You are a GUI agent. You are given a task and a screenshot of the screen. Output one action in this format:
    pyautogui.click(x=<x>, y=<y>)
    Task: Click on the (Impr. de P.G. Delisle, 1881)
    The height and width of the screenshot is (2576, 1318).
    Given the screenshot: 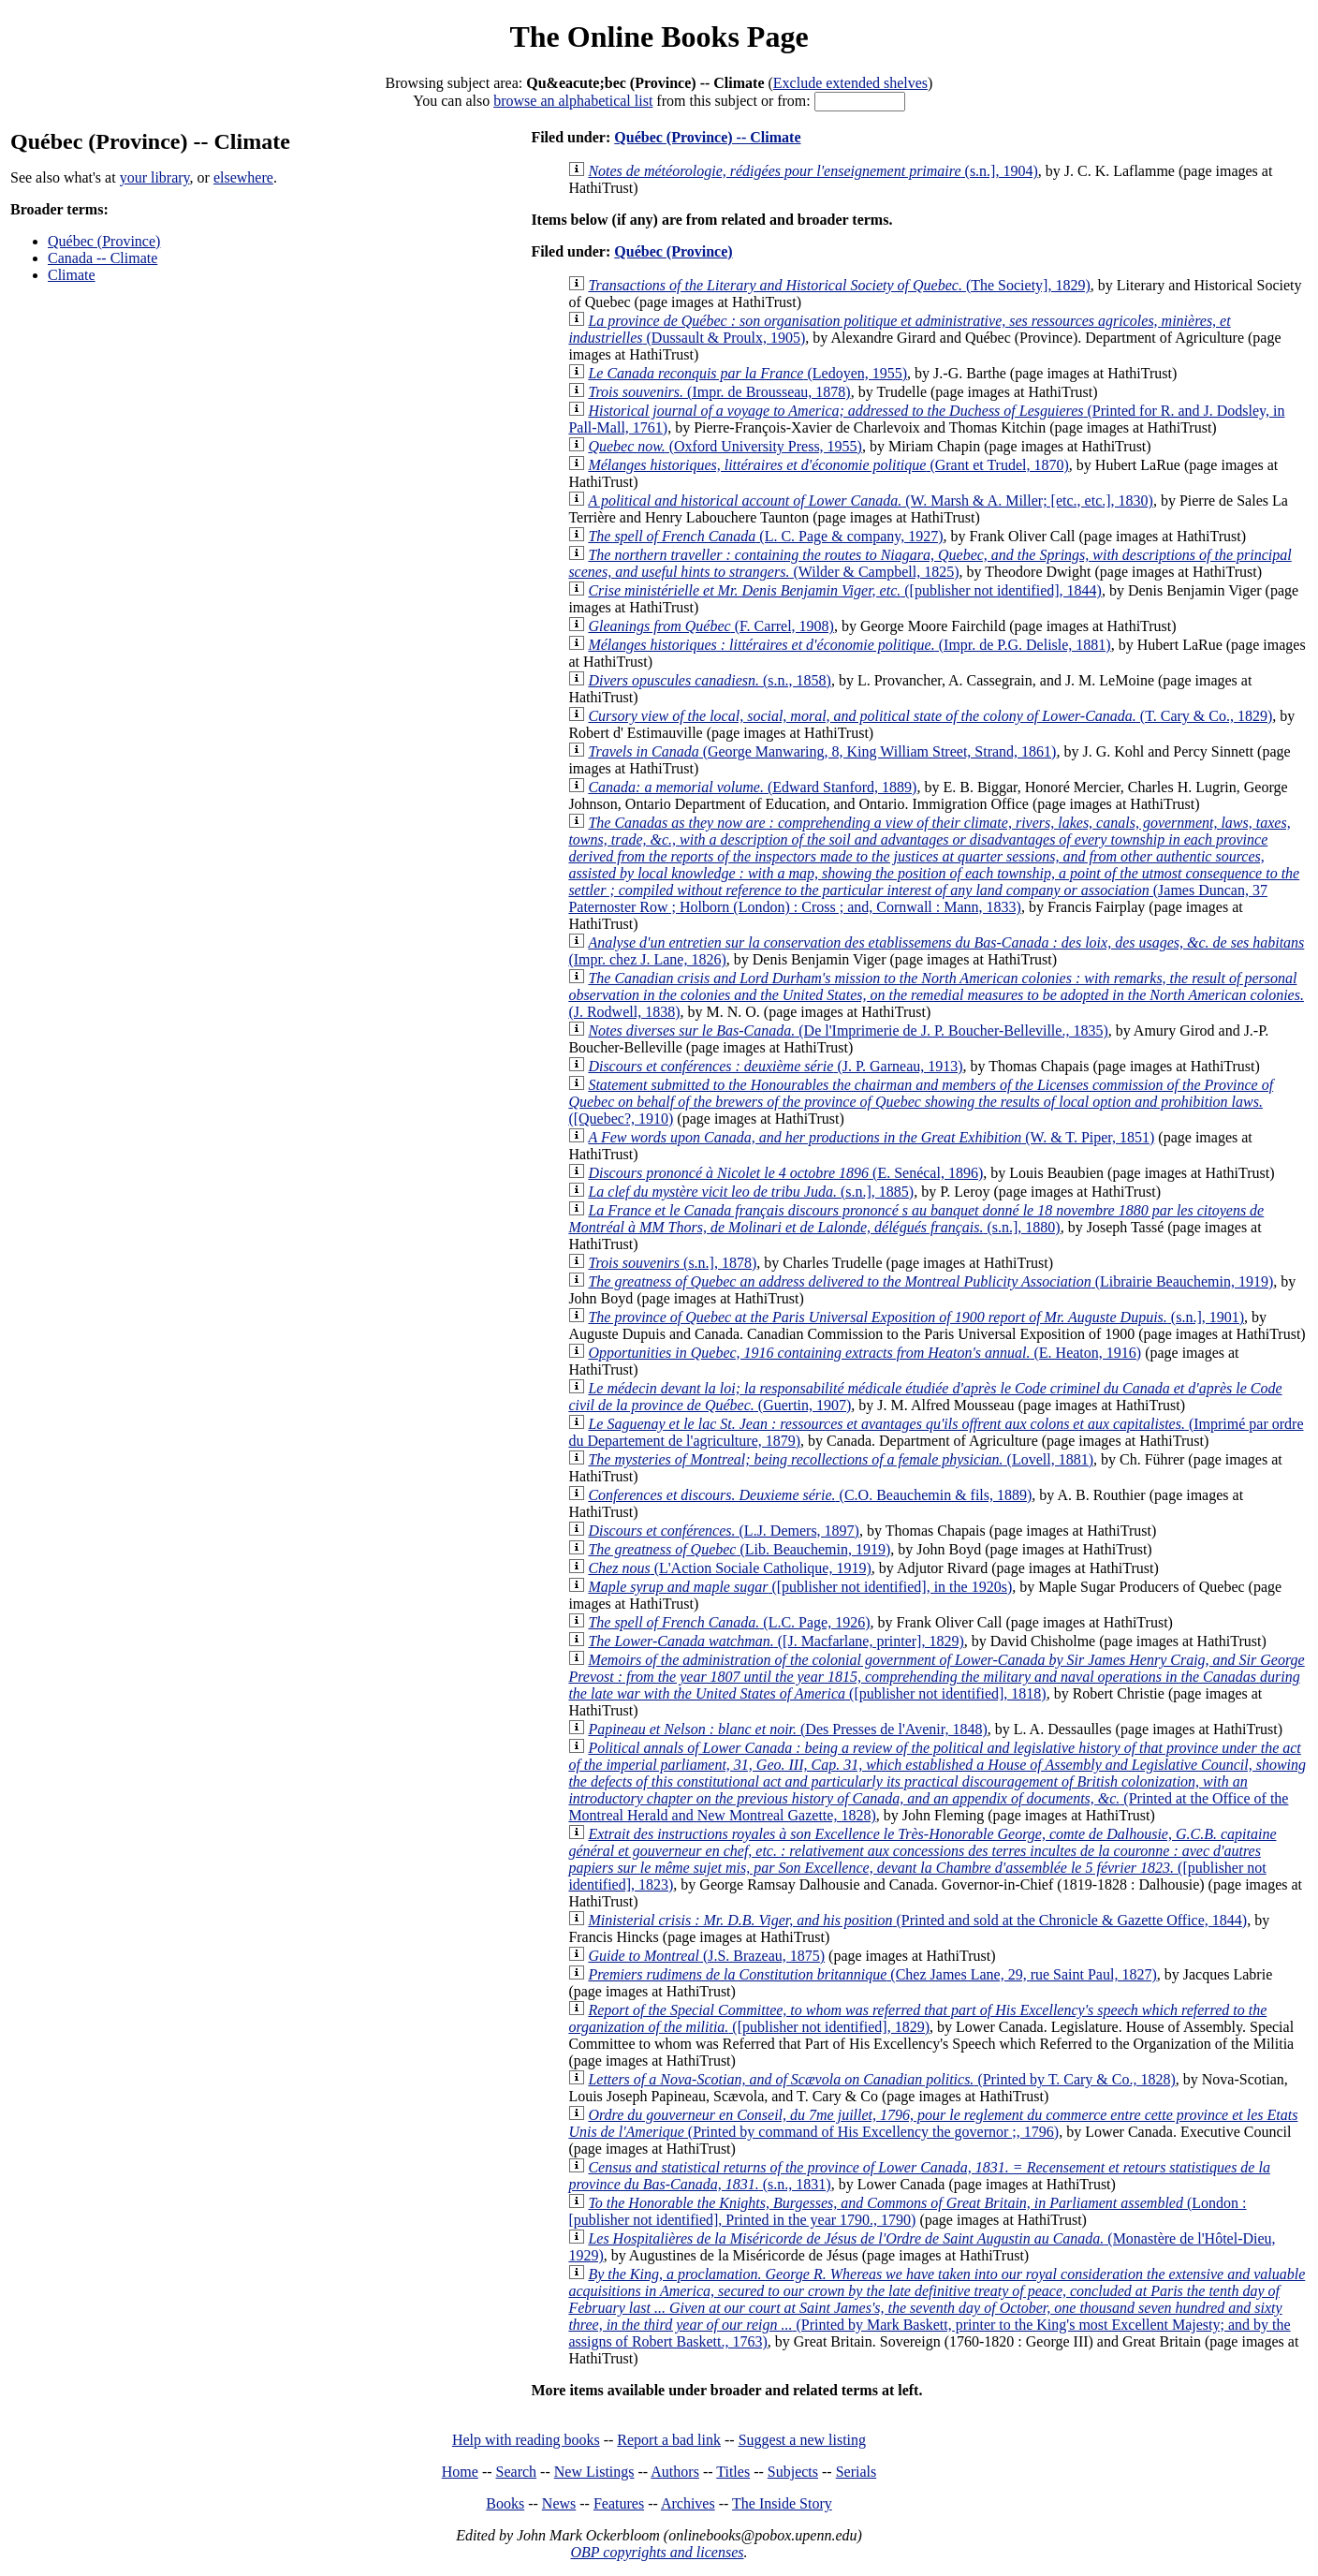 What is the action you would take?
    pyautogui.click(x=849, y=645)
    